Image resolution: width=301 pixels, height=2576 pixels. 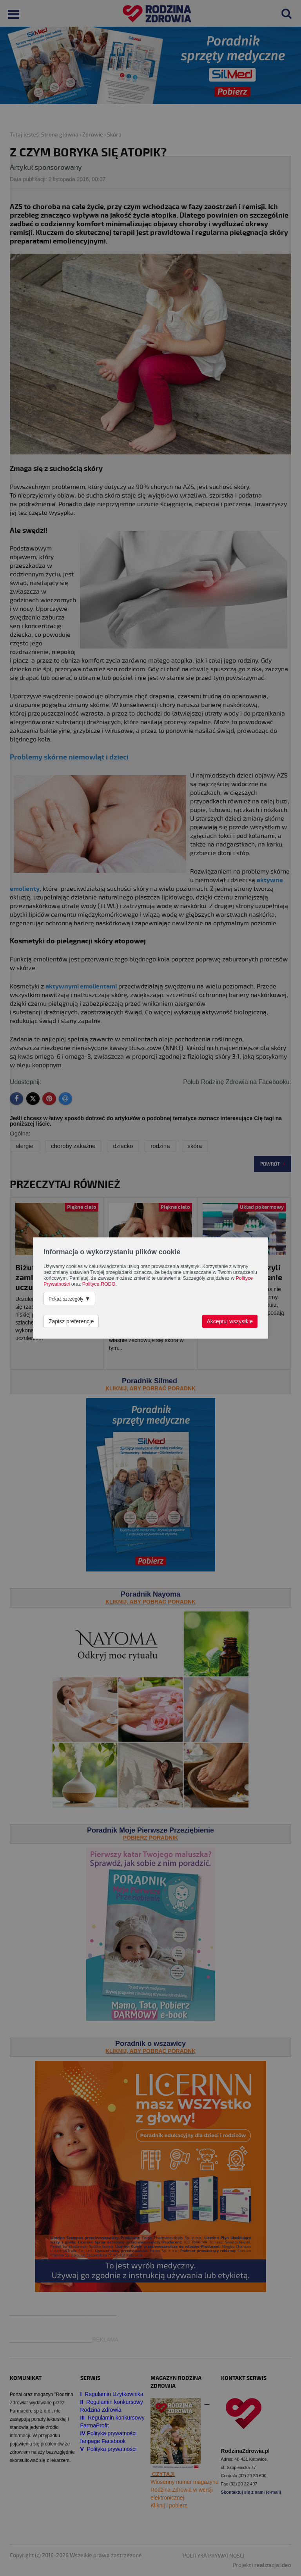 What do you see at coordinates (99, 1284) in the screenshot?
I see `Polityce RODO` at bounding box center [99, 1284].